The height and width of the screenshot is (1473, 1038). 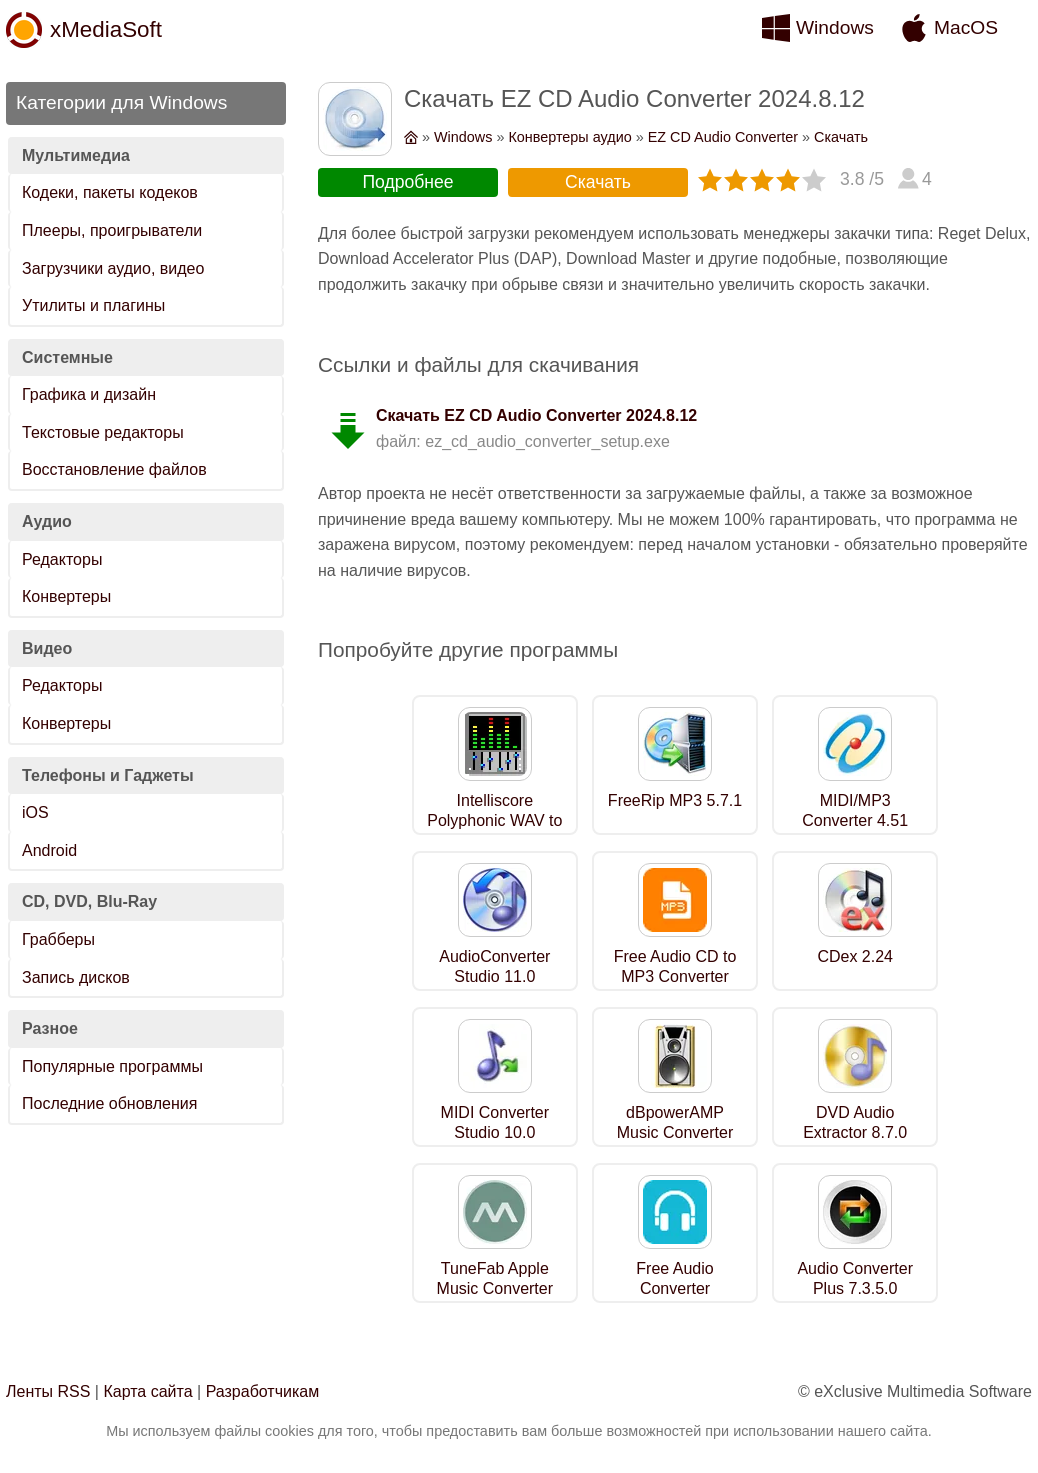 What do you see at coordinates (723, 137) in the screenshot?
I see `EZ CD Audio Converter` at bounding box center [723, 137].